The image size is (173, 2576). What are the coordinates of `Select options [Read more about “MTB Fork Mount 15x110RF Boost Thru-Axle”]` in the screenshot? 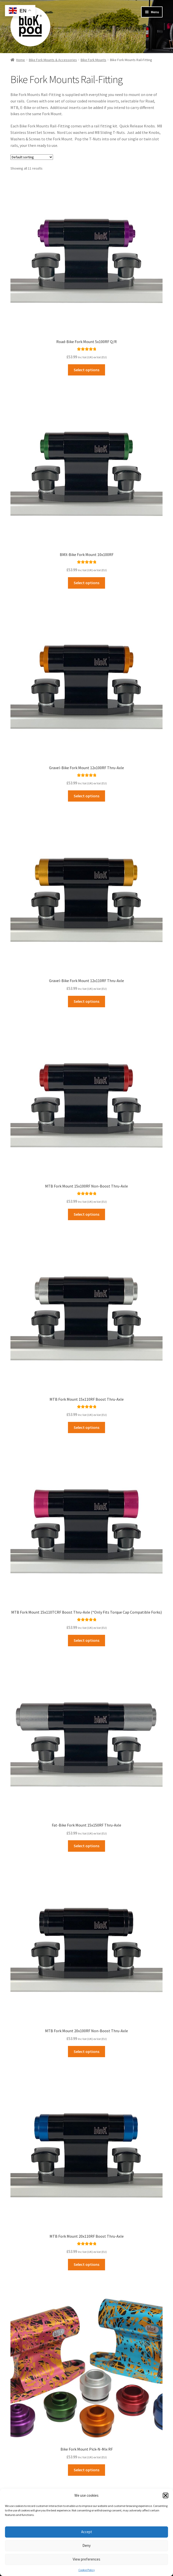 It's located at (86, 1427).